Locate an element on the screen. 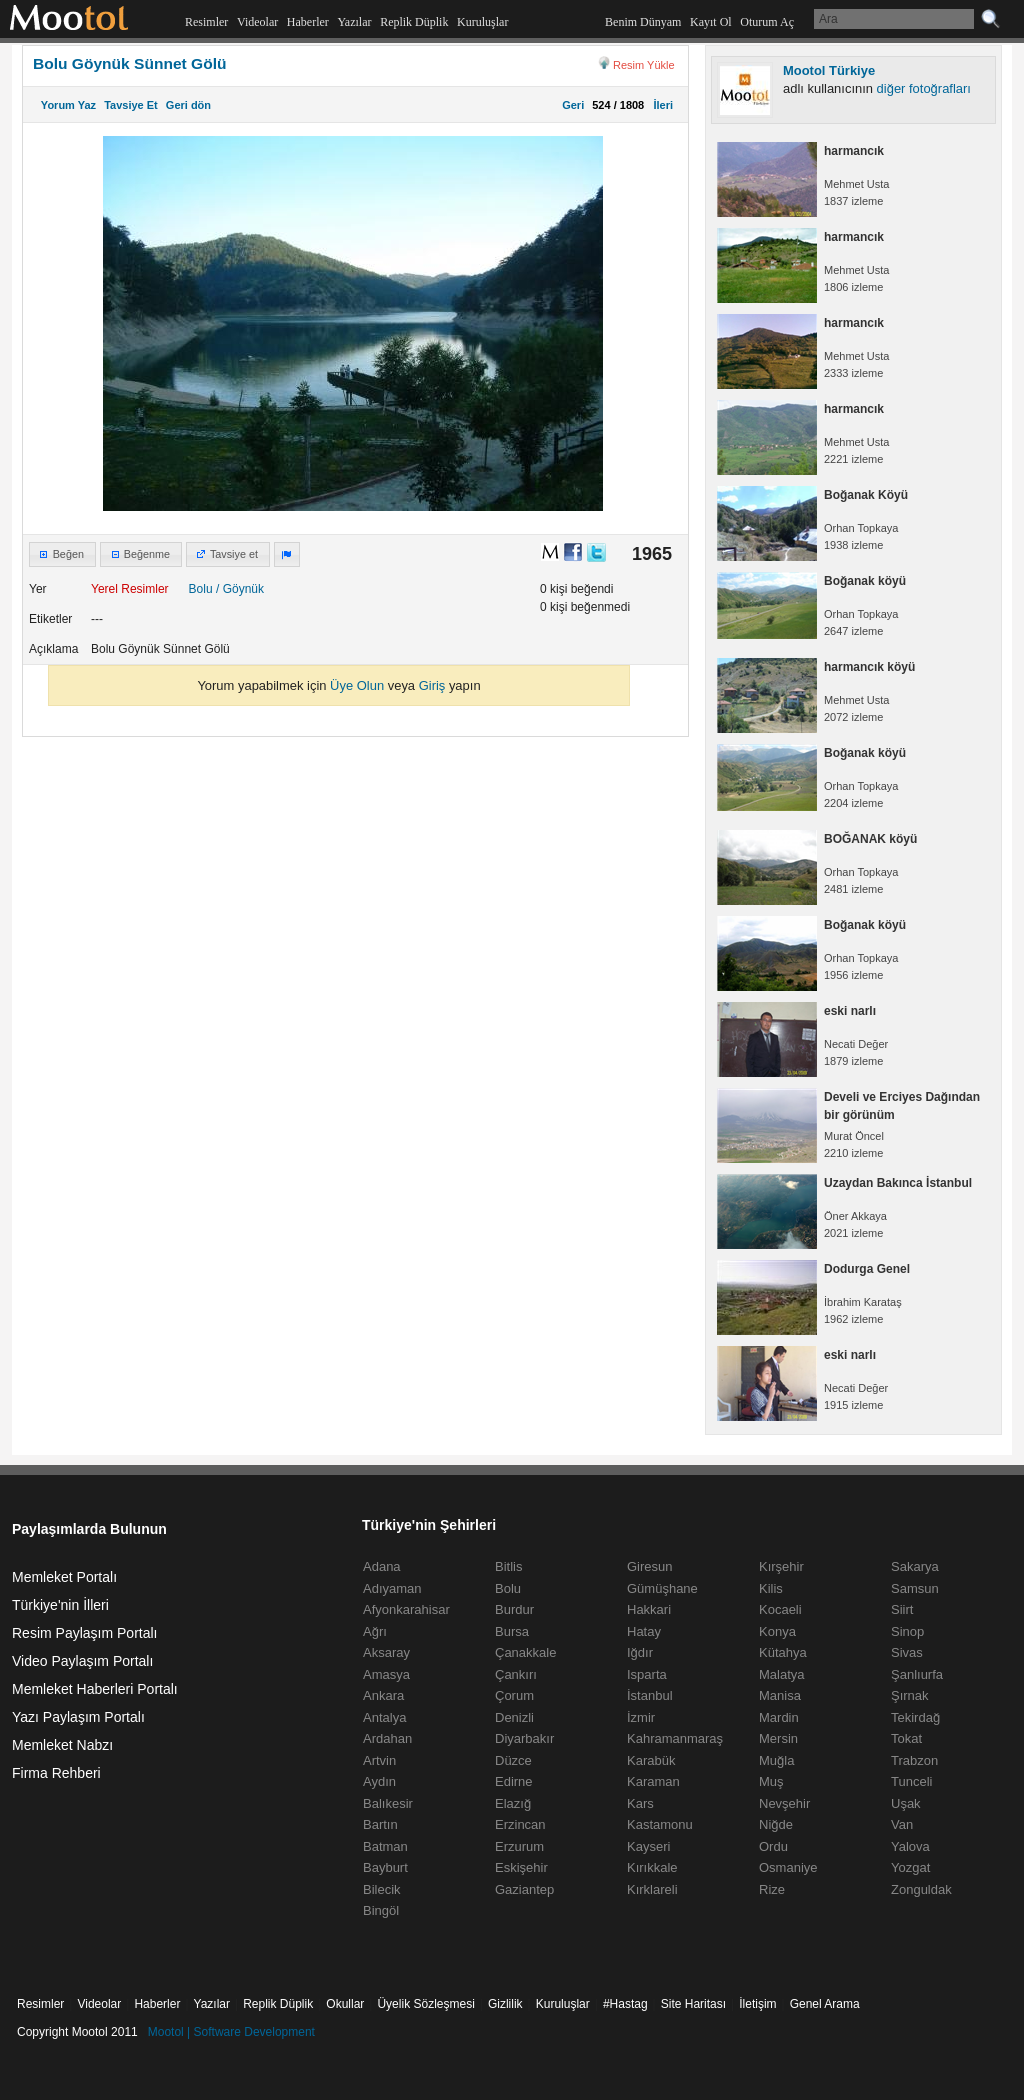  Afyonkarahisar is located at coordinates (406, 1609).